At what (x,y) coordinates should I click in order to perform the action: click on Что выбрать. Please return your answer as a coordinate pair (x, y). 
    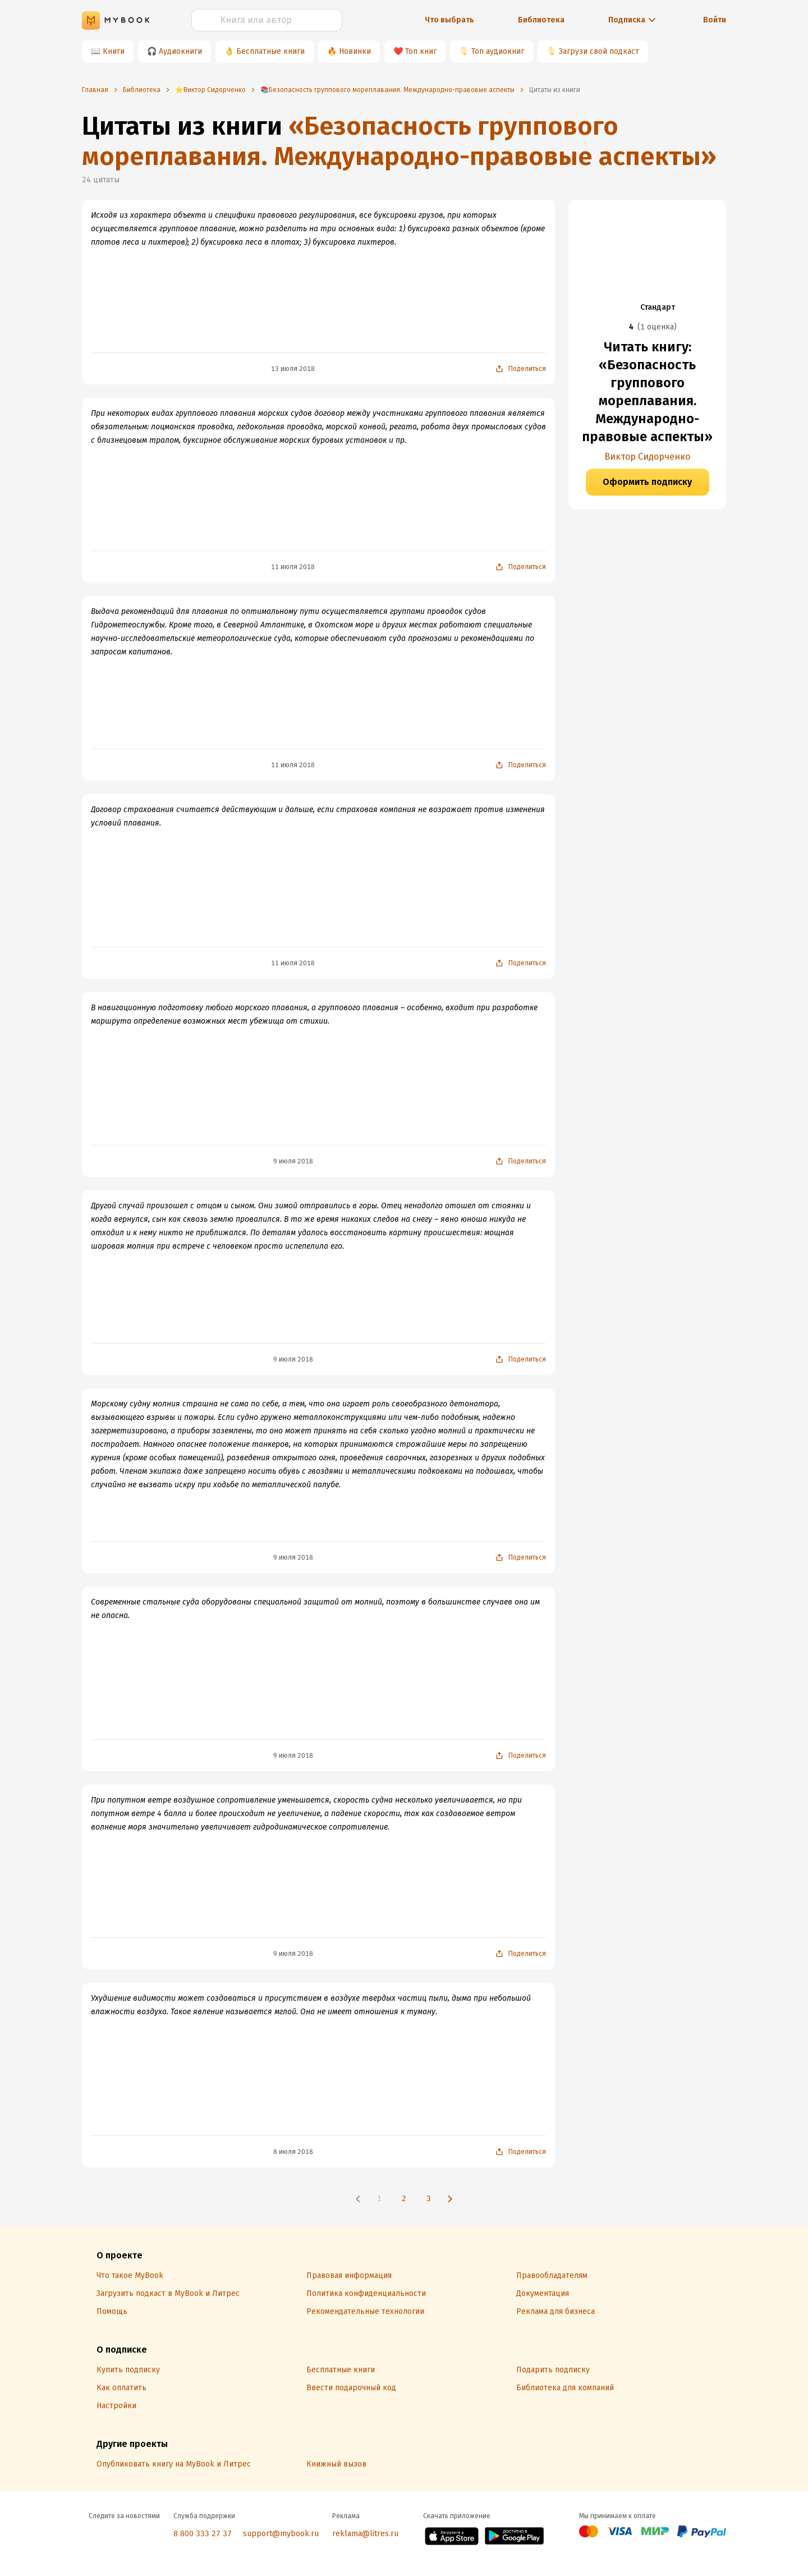
    Looking at the image, I should click on (449, 20).